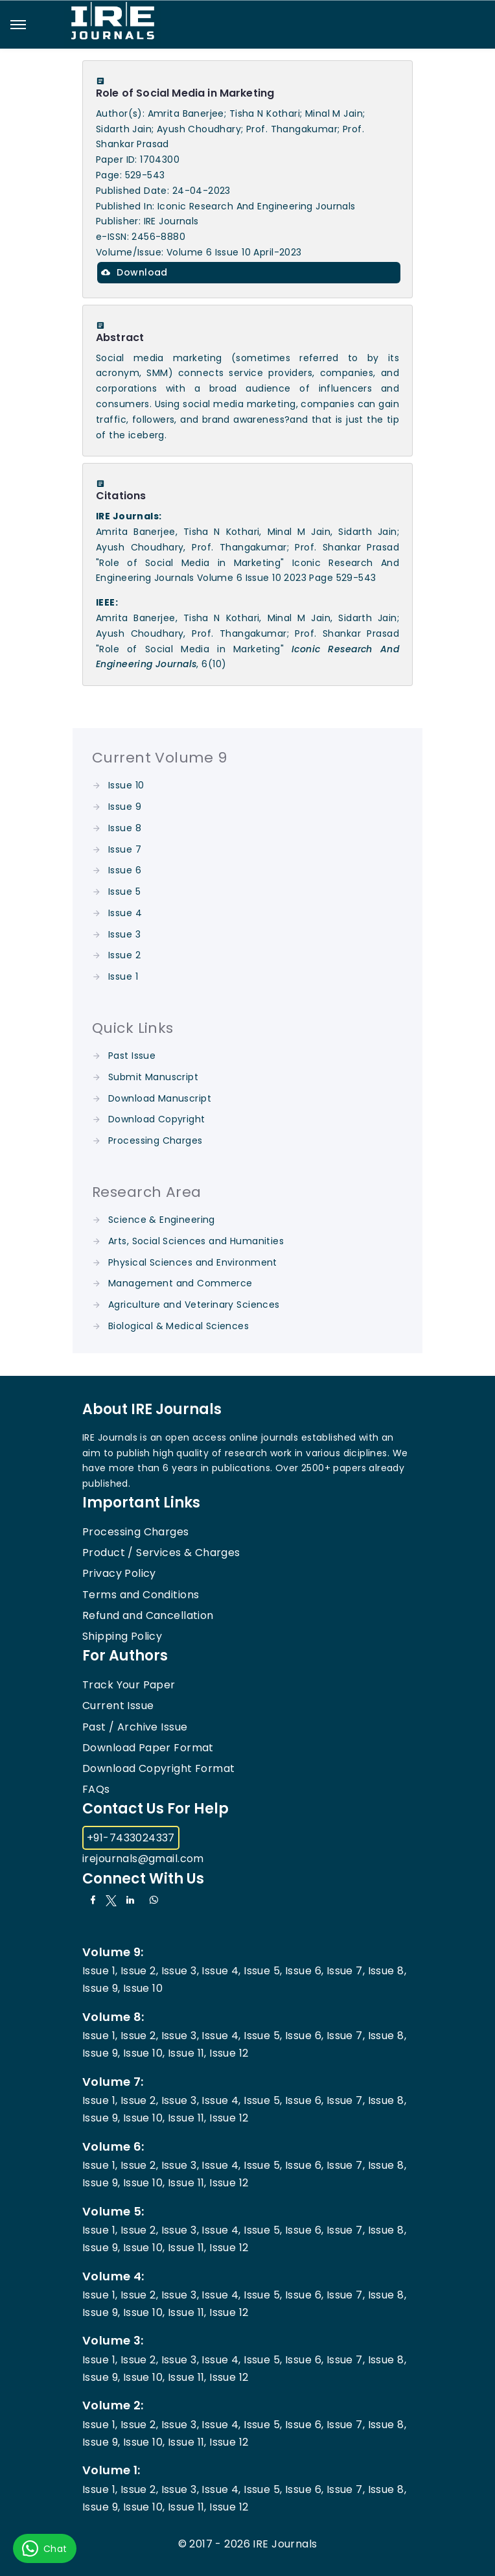 Image resolution: width=495 pixels, height=2576 pixels. What do you see at coordinates (194, 1304) in the screenshot?
I see `Agriculture and Veterinary Sciences` at bounding box center [194, 1304].